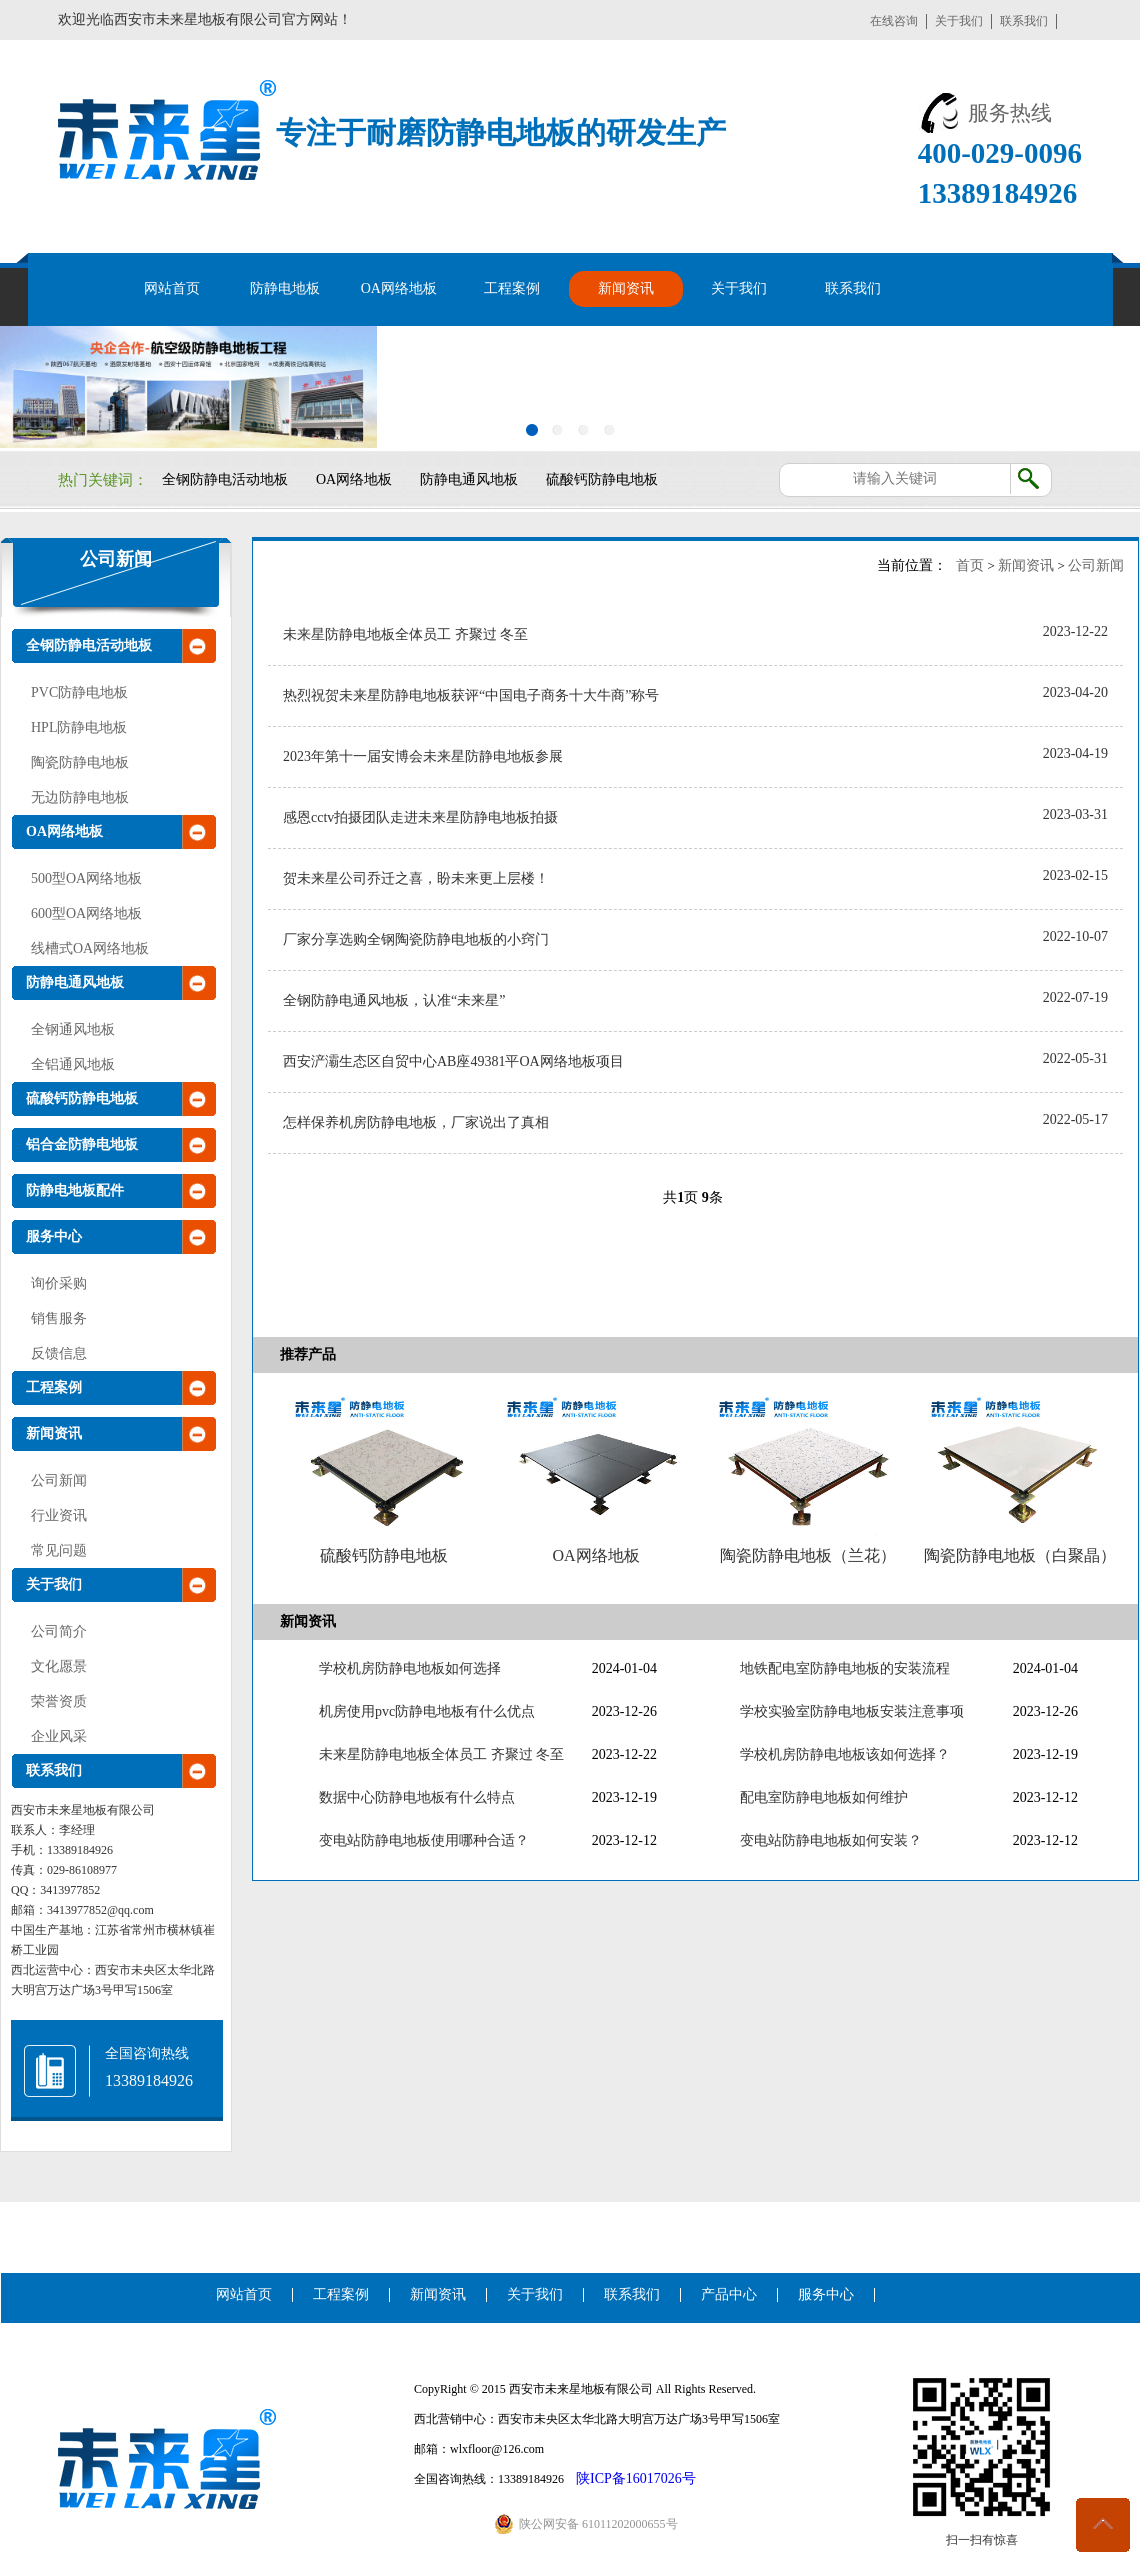 This screenshot has width=1140, height=2566. I want to click on 防静电地板, so click(285, 288).